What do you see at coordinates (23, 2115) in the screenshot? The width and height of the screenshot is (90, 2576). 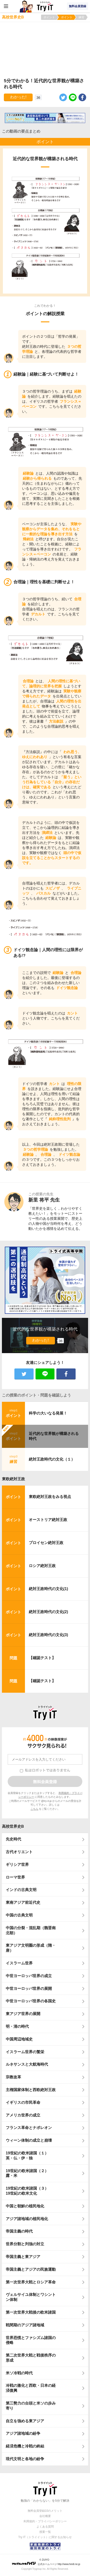 I see `アメリカ世界の成立` at bounding box center [23, 2115].